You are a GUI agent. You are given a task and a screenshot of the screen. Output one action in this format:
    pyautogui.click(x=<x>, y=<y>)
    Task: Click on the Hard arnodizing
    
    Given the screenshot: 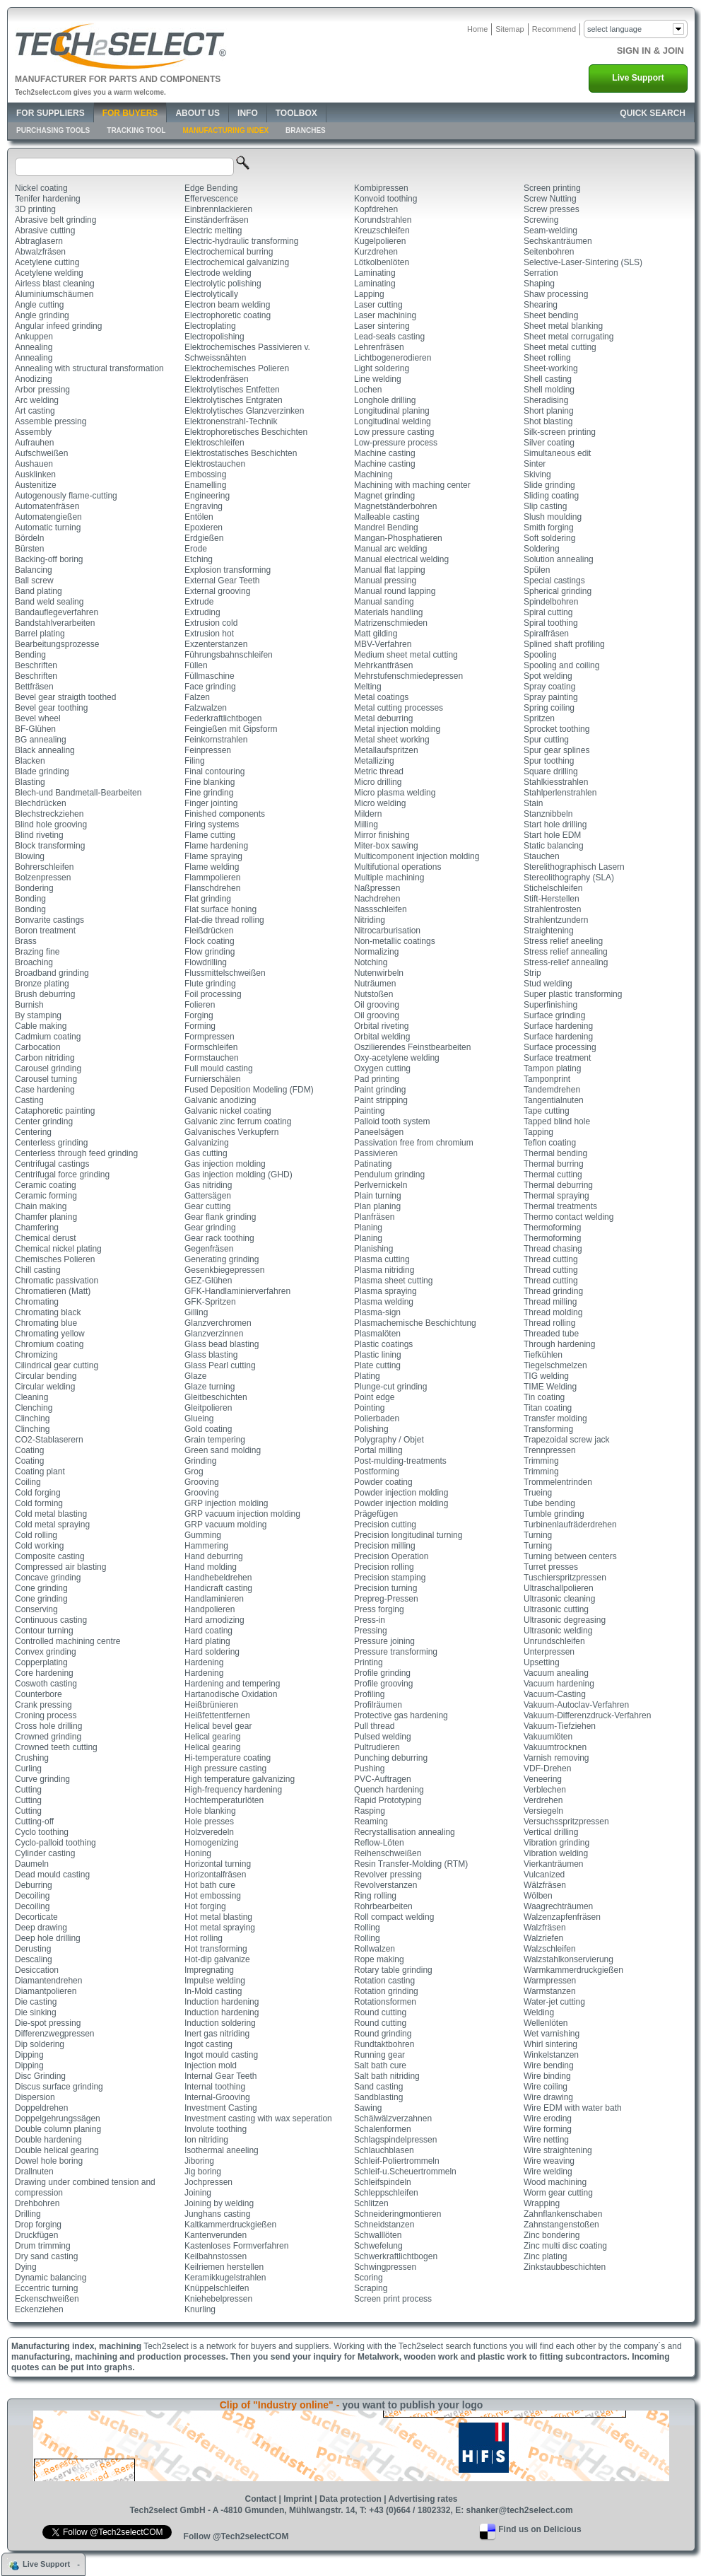 What is the action you would take?
    pyautogui.click(x=214, y=1620)
    